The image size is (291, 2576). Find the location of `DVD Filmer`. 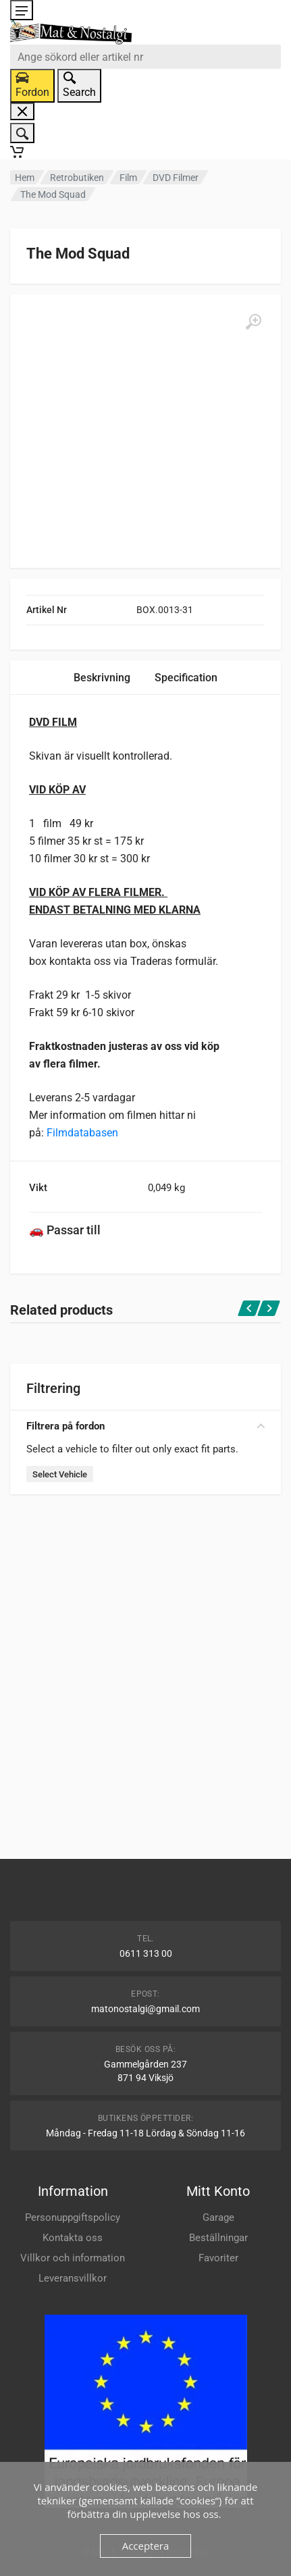

DVD Filmer is located at coordinates (176, 177).